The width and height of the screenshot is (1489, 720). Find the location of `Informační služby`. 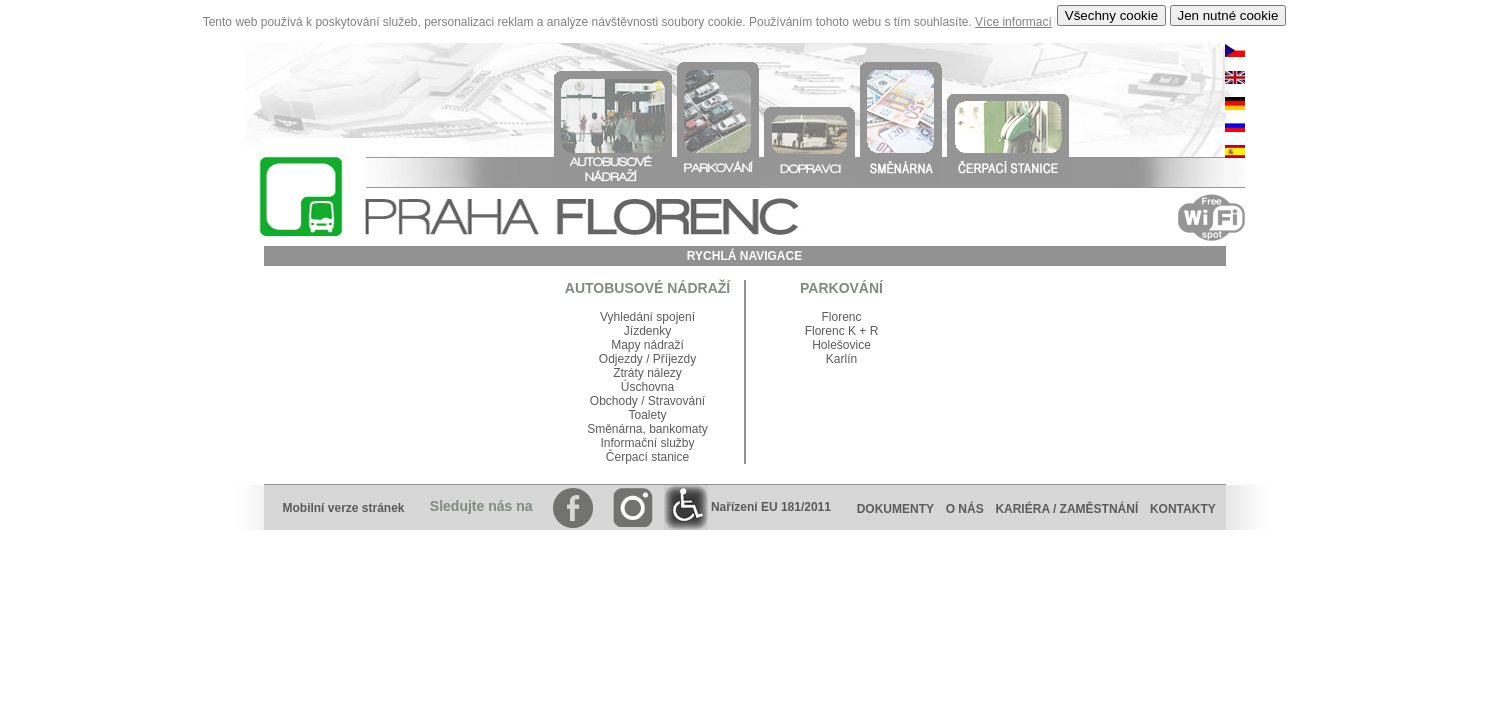

Informační služby is located at coordinates (647, 443).